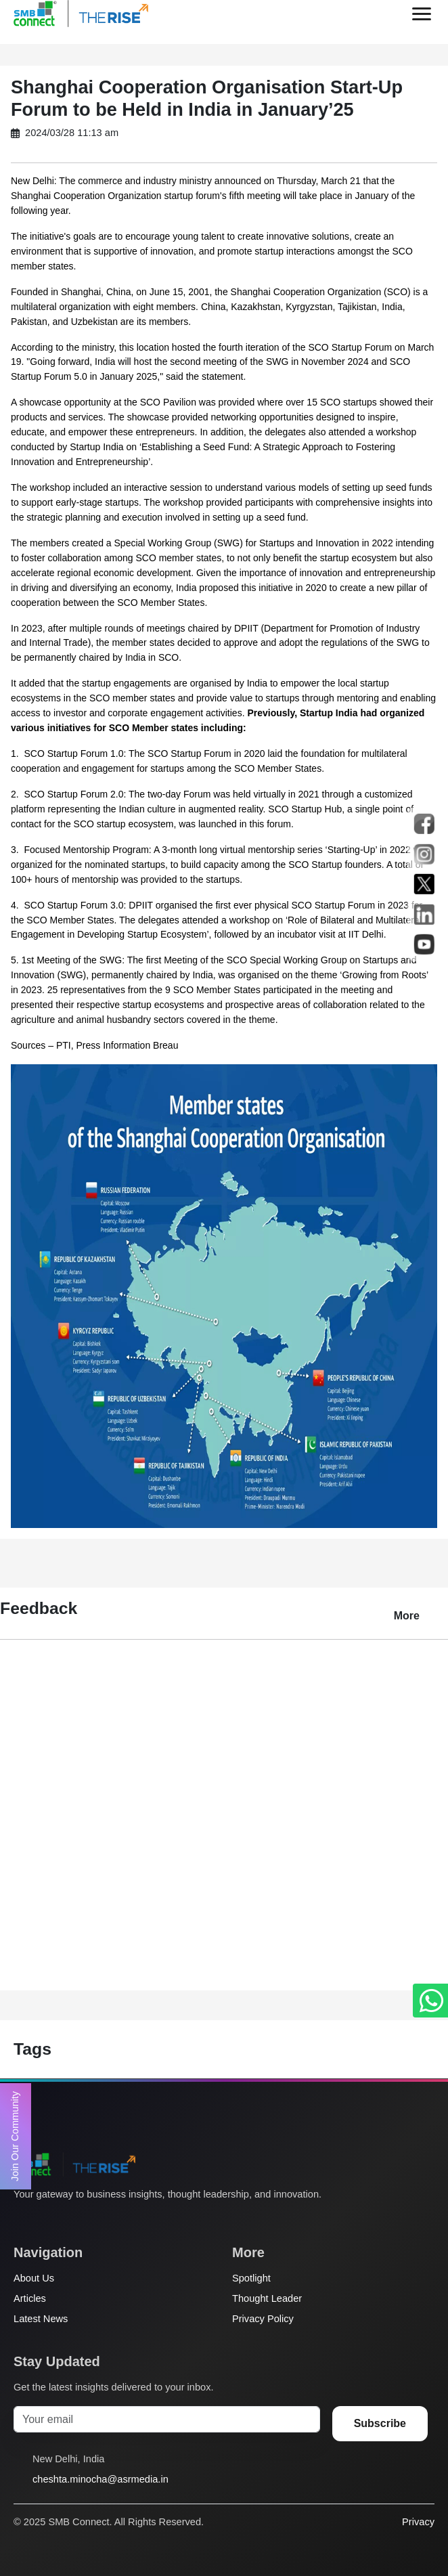 The height and width of the screenshot is (2576, 448). Describe the element at coordinates (41, 2318) in the screenshot. I see `Latest News` at that location.